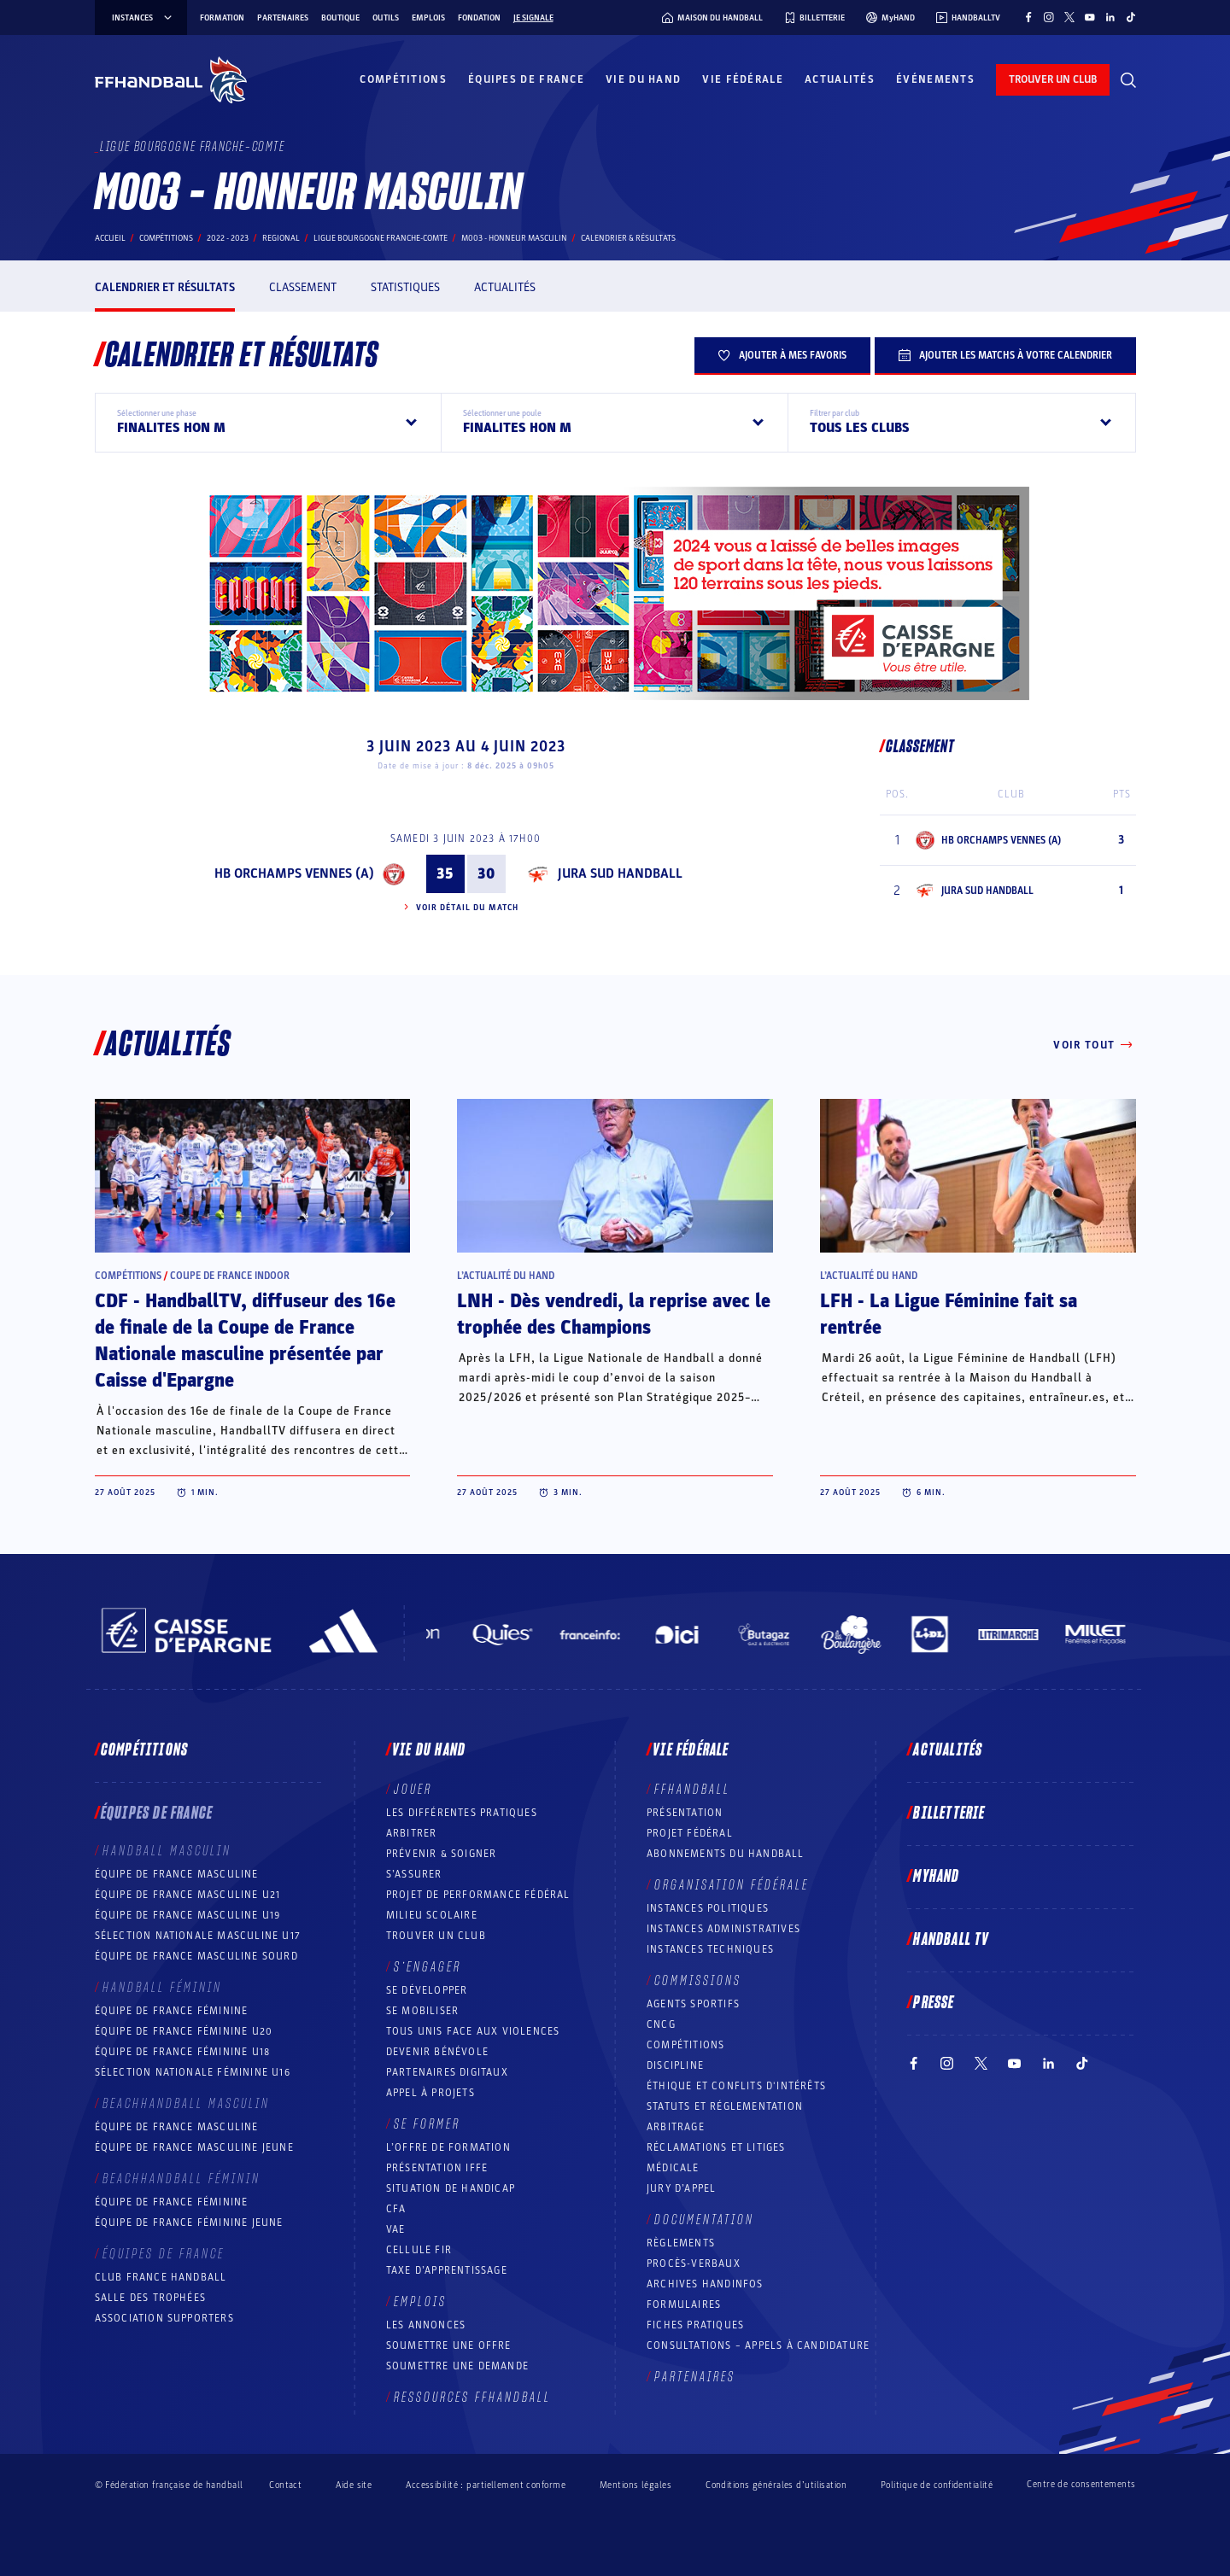 The width and height of the screenshot is (1230, 2576). I want to click on Équipe de France Masculine Sourd, so click(196, 1956).